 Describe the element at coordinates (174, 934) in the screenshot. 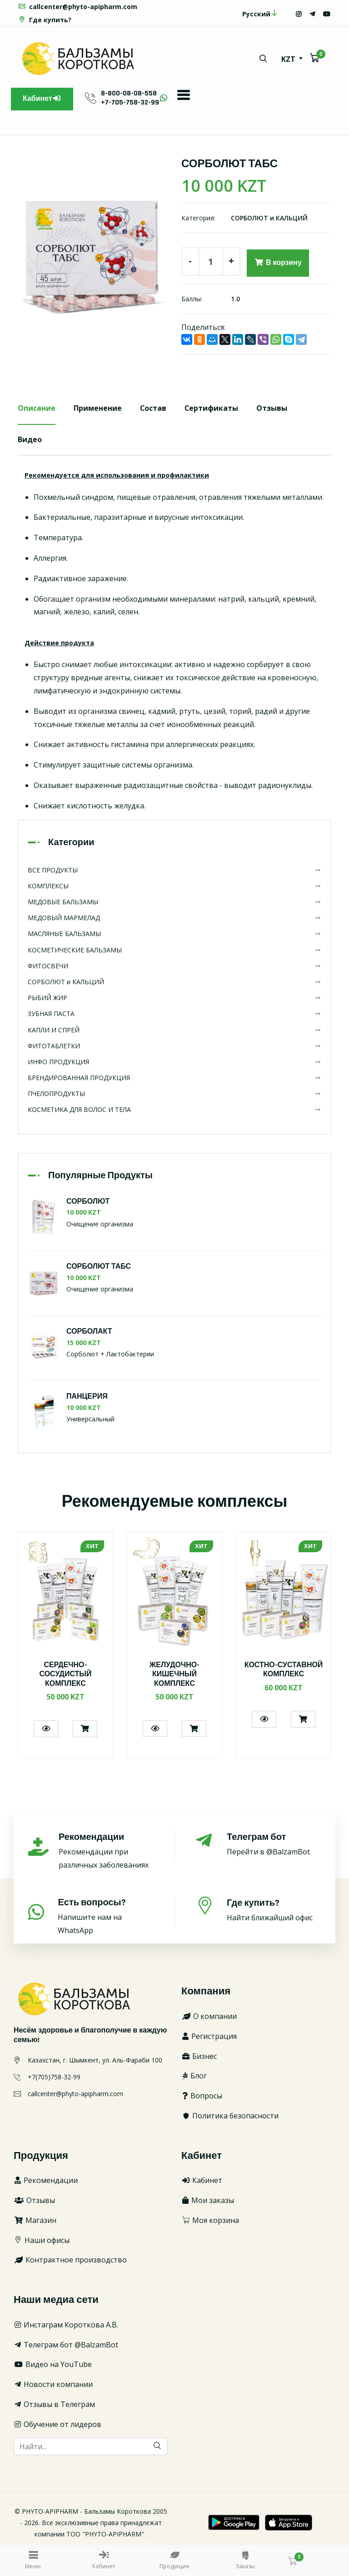

I see `МАСЛЯНЫЕ БАЛЬЗАМЫ` at that location.